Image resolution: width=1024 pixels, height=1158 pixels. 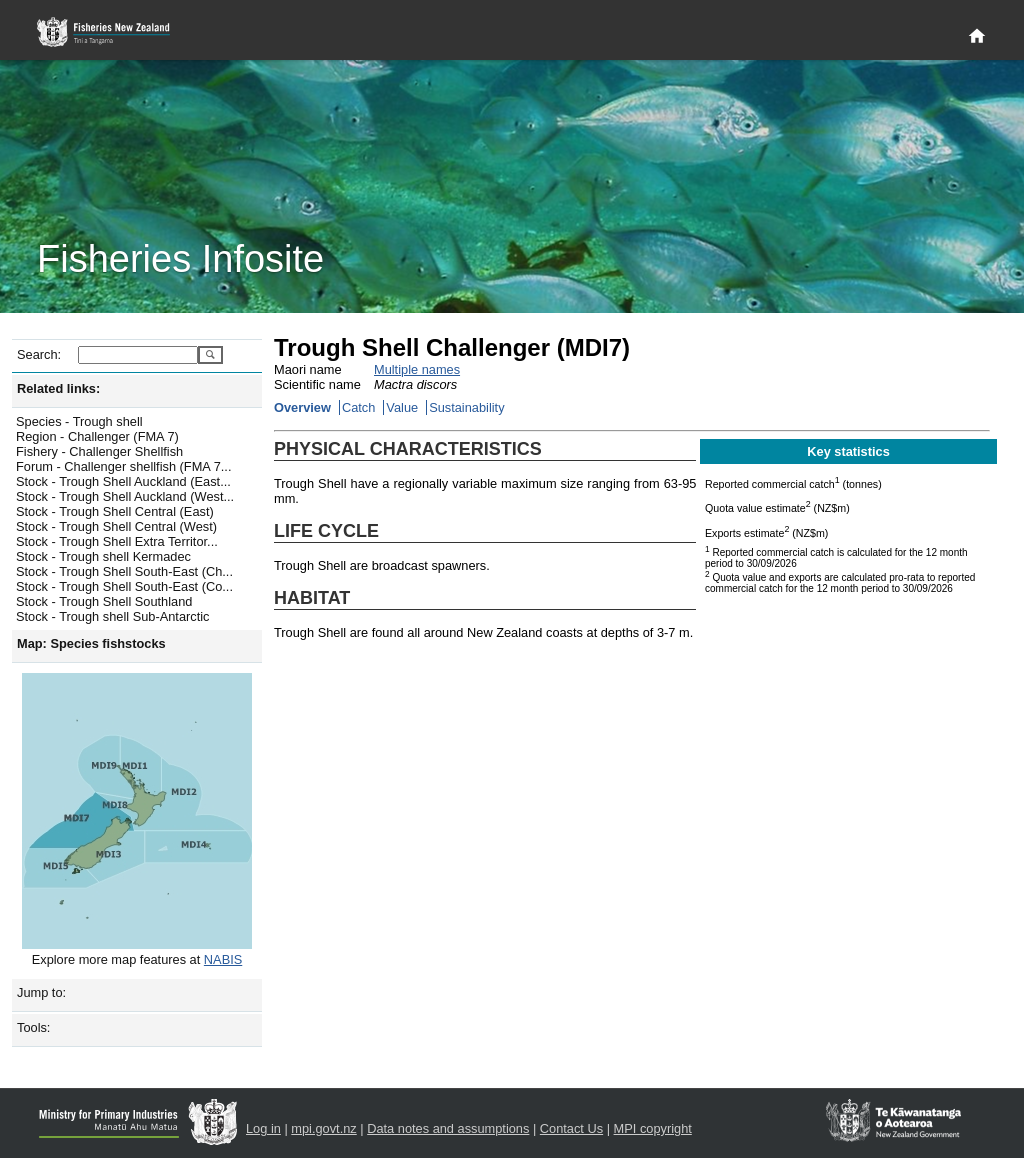 What do you see at coordinates (117, 541) in the screenshot?
I see `Stock - Trough Shell Extra Territor...` at bounding box center [117, 541].